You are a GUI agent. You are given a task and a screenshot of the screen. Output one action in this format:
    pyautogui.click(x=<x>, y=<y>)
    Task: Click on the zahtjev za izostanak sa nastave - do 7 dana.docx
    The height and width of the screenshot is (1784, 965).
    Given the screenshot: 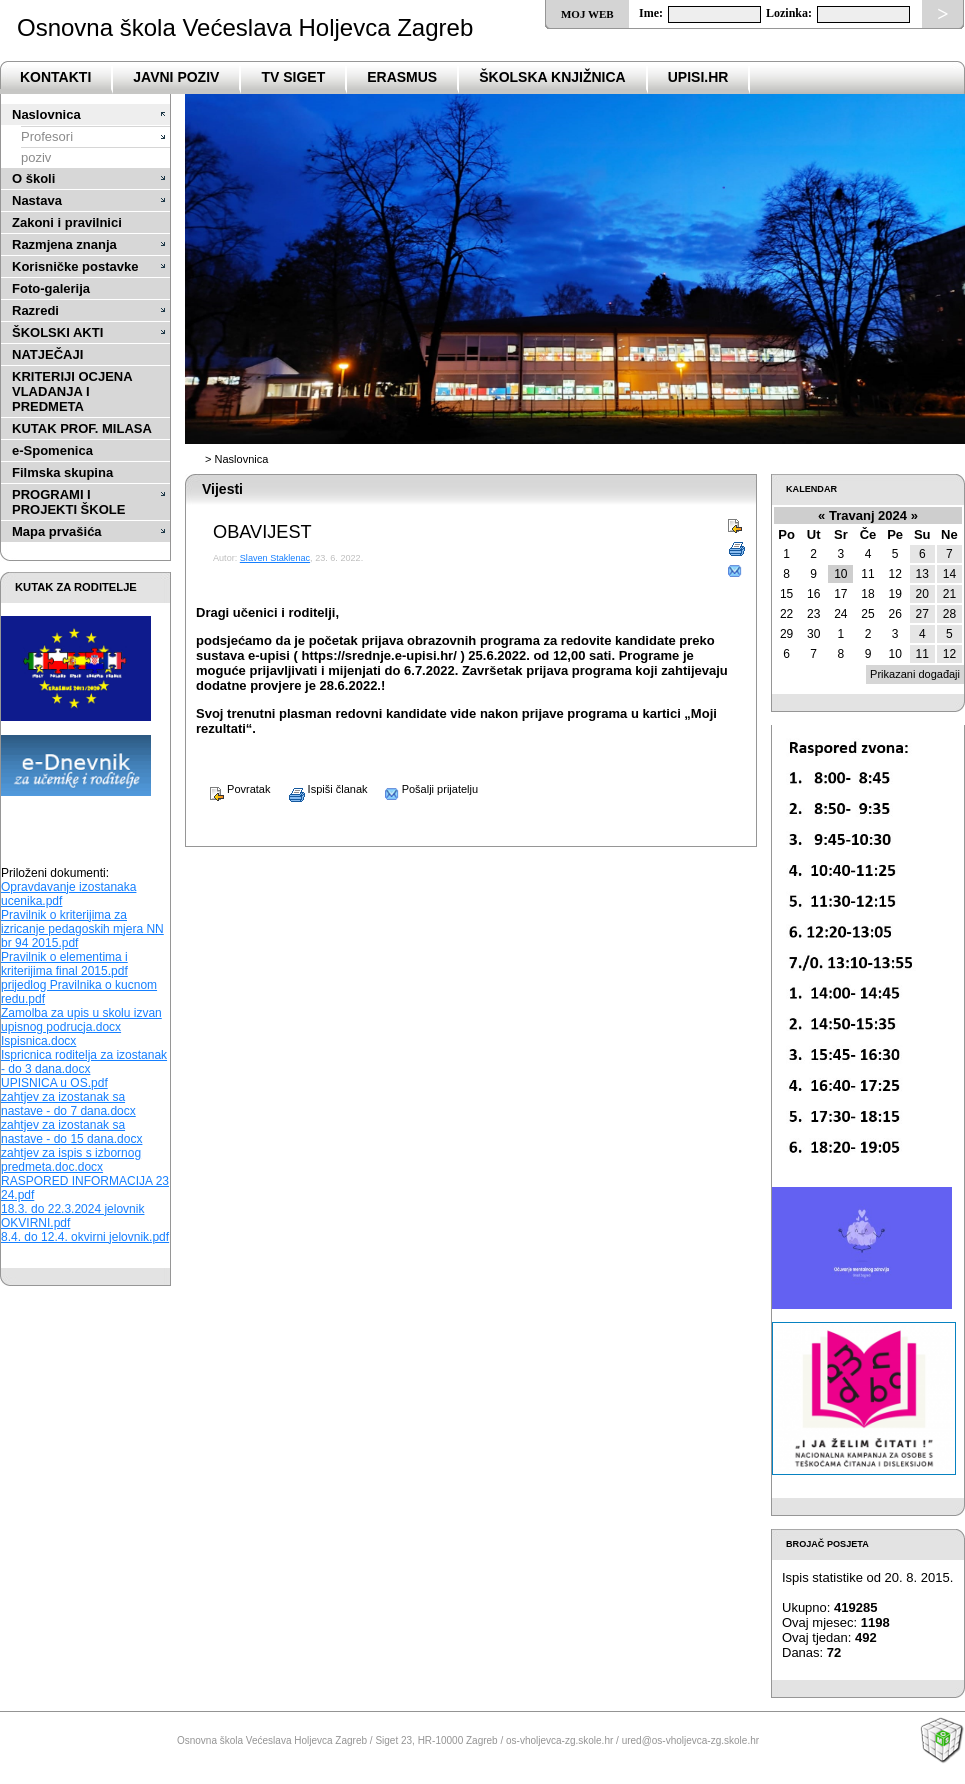 What is the action you would take?
    pyautogui.click(x=68, y=1104)
    